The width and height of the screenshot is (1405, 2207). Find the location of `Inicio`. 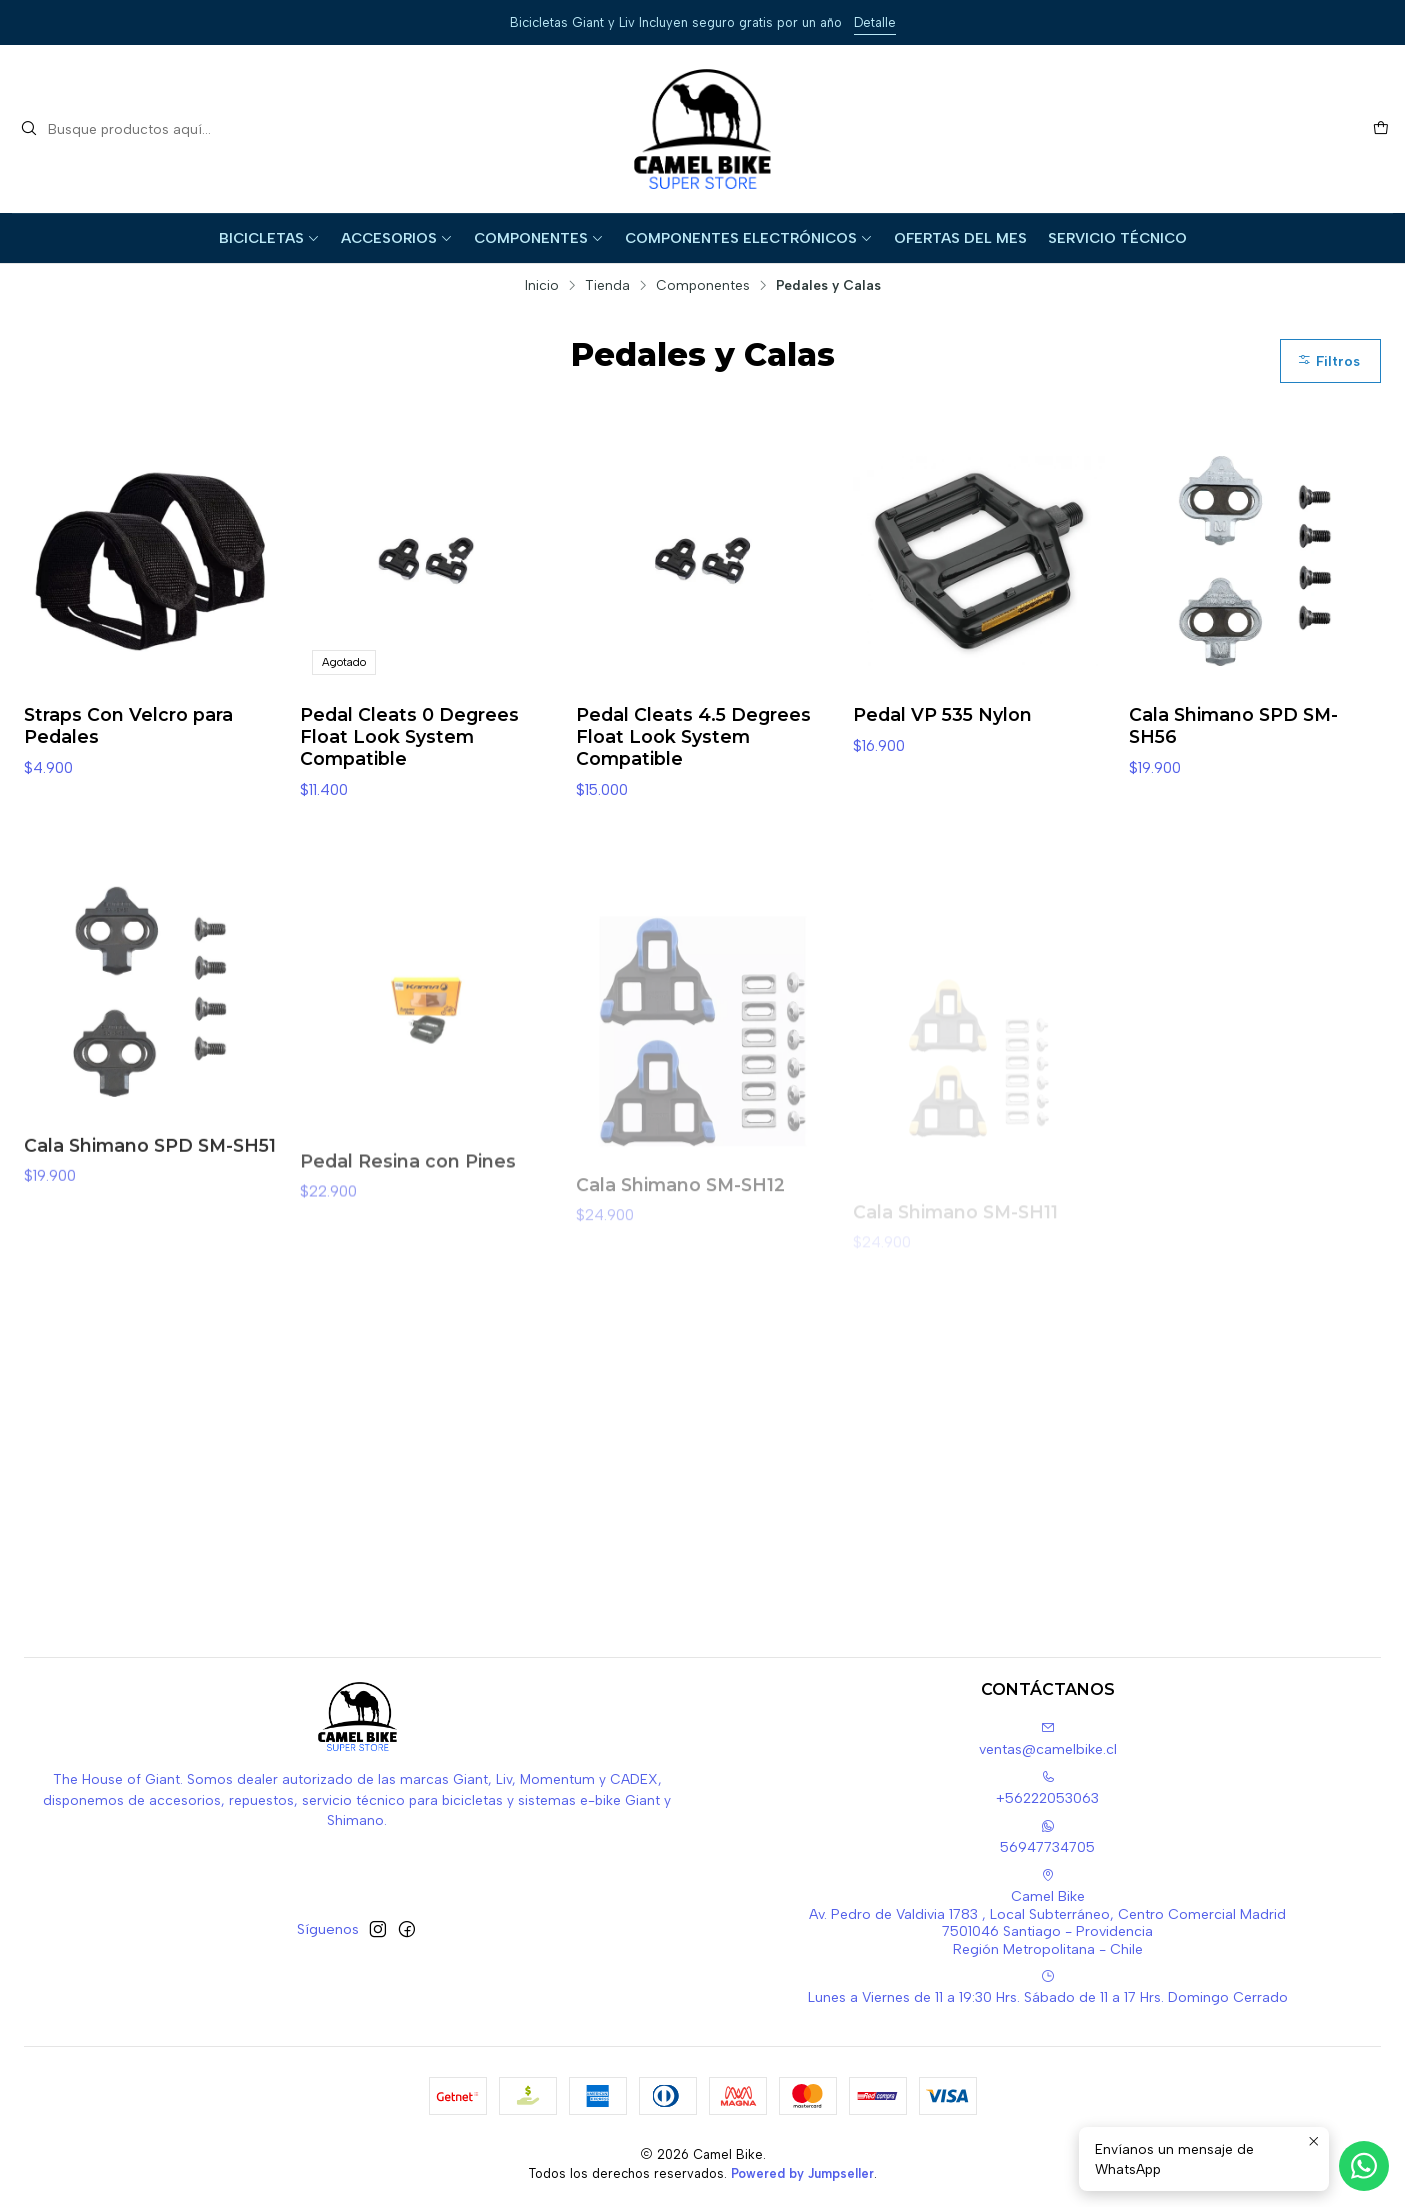

Inicio is located at coordinates (542, 286).